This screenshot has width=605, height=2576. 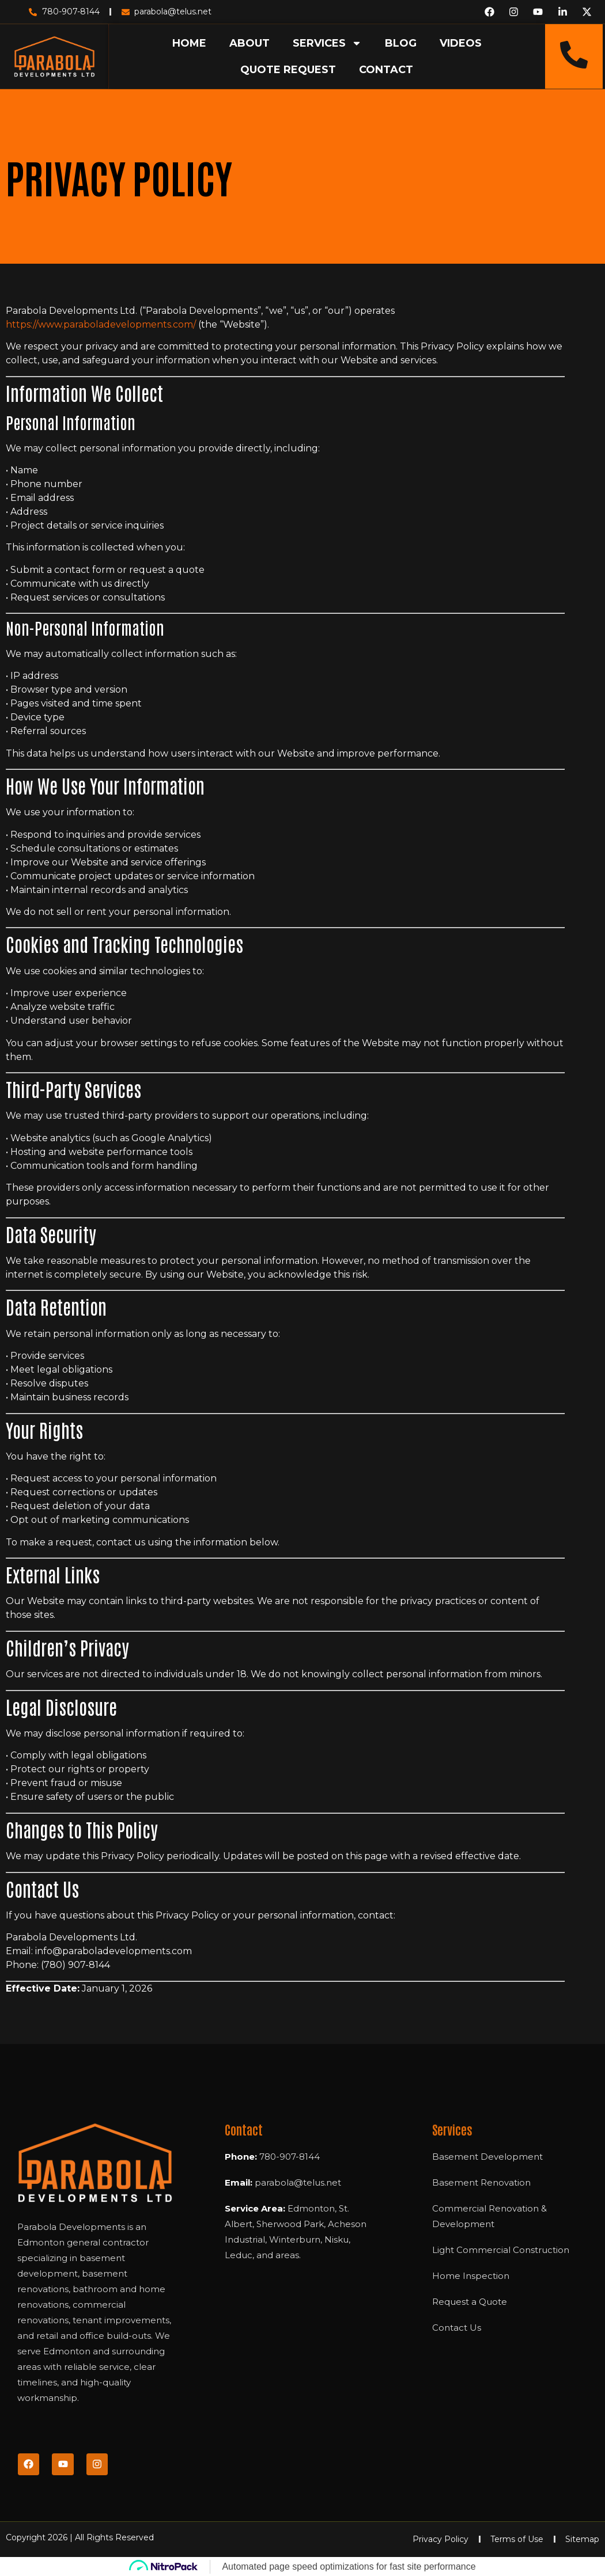 What do you see at coordinates (500, 2249) in the screenshot?
I see `Light Commercial Construction` at bounding box center [500, 2249].